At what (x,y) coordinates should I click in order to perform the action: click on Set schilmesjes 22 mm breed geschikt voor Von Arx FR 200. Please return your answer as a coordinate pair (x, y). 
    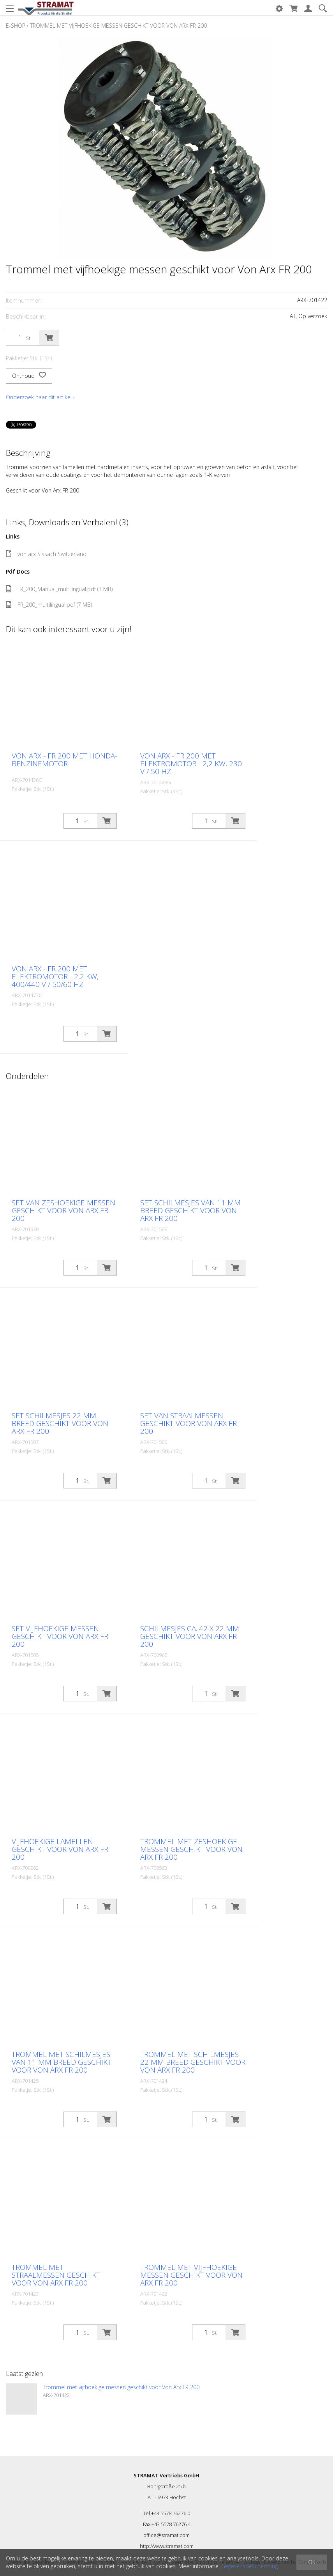
    Looking at the image, I should click on (60, 1423).